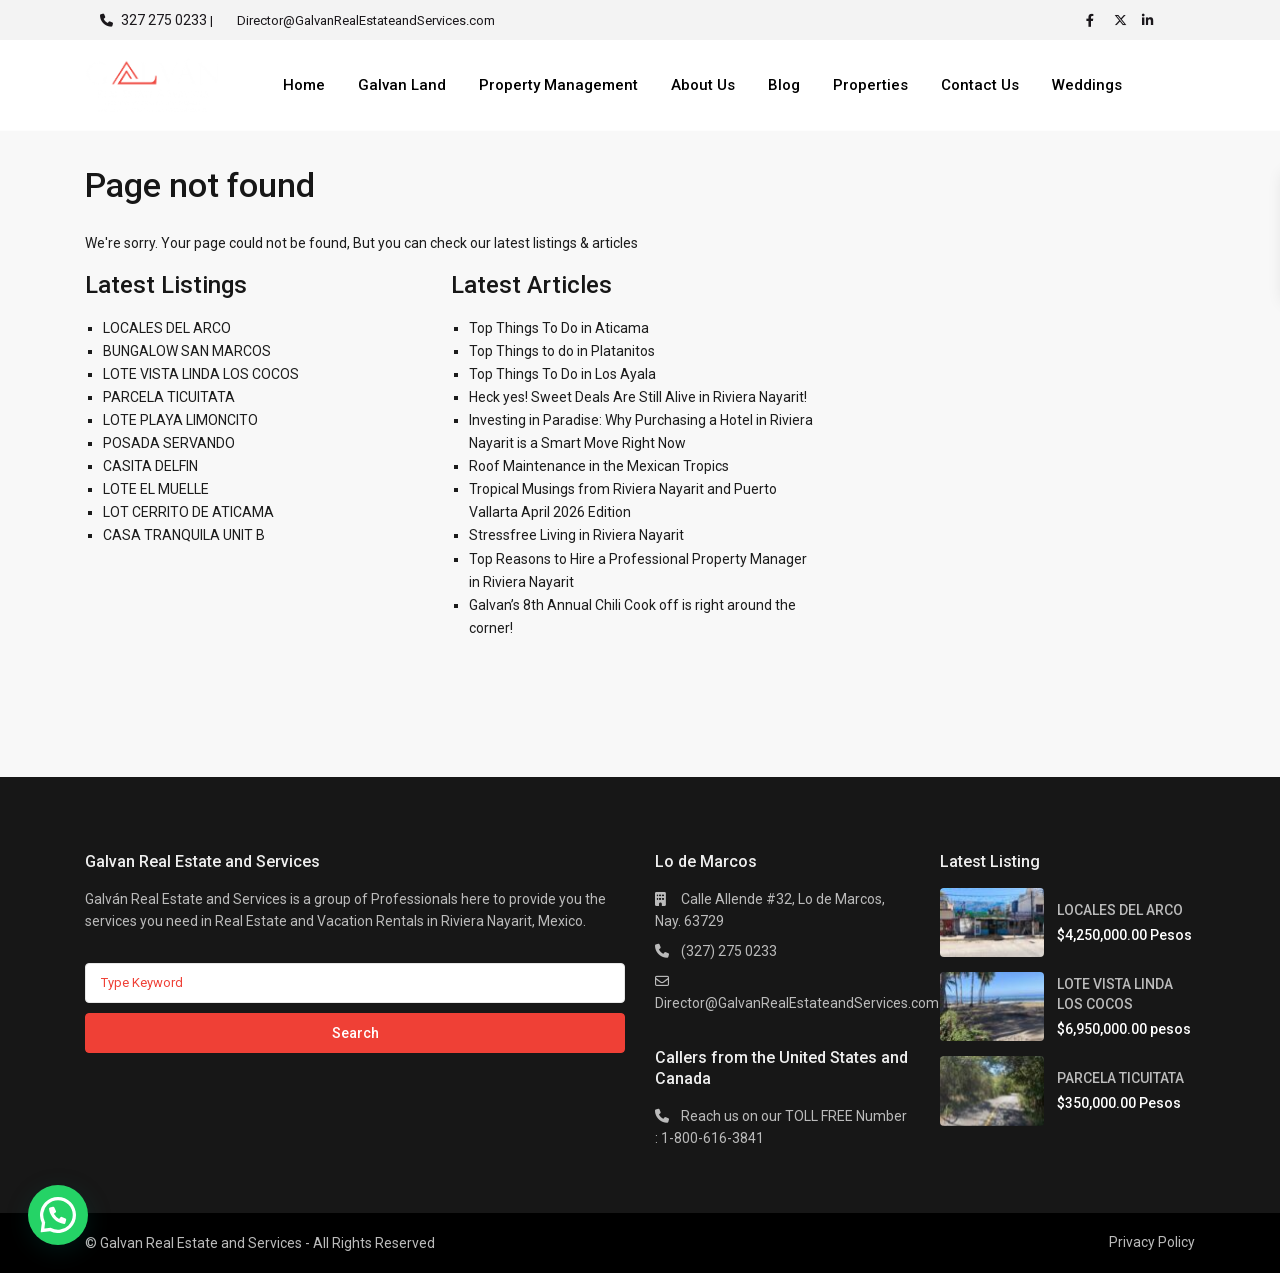 Image resolution: width=1280 pixels, height=1273 pixels. What do you see at coordinates (703, 85) in the screenshot?
I see `About Us` at bounding box center [703, 85].